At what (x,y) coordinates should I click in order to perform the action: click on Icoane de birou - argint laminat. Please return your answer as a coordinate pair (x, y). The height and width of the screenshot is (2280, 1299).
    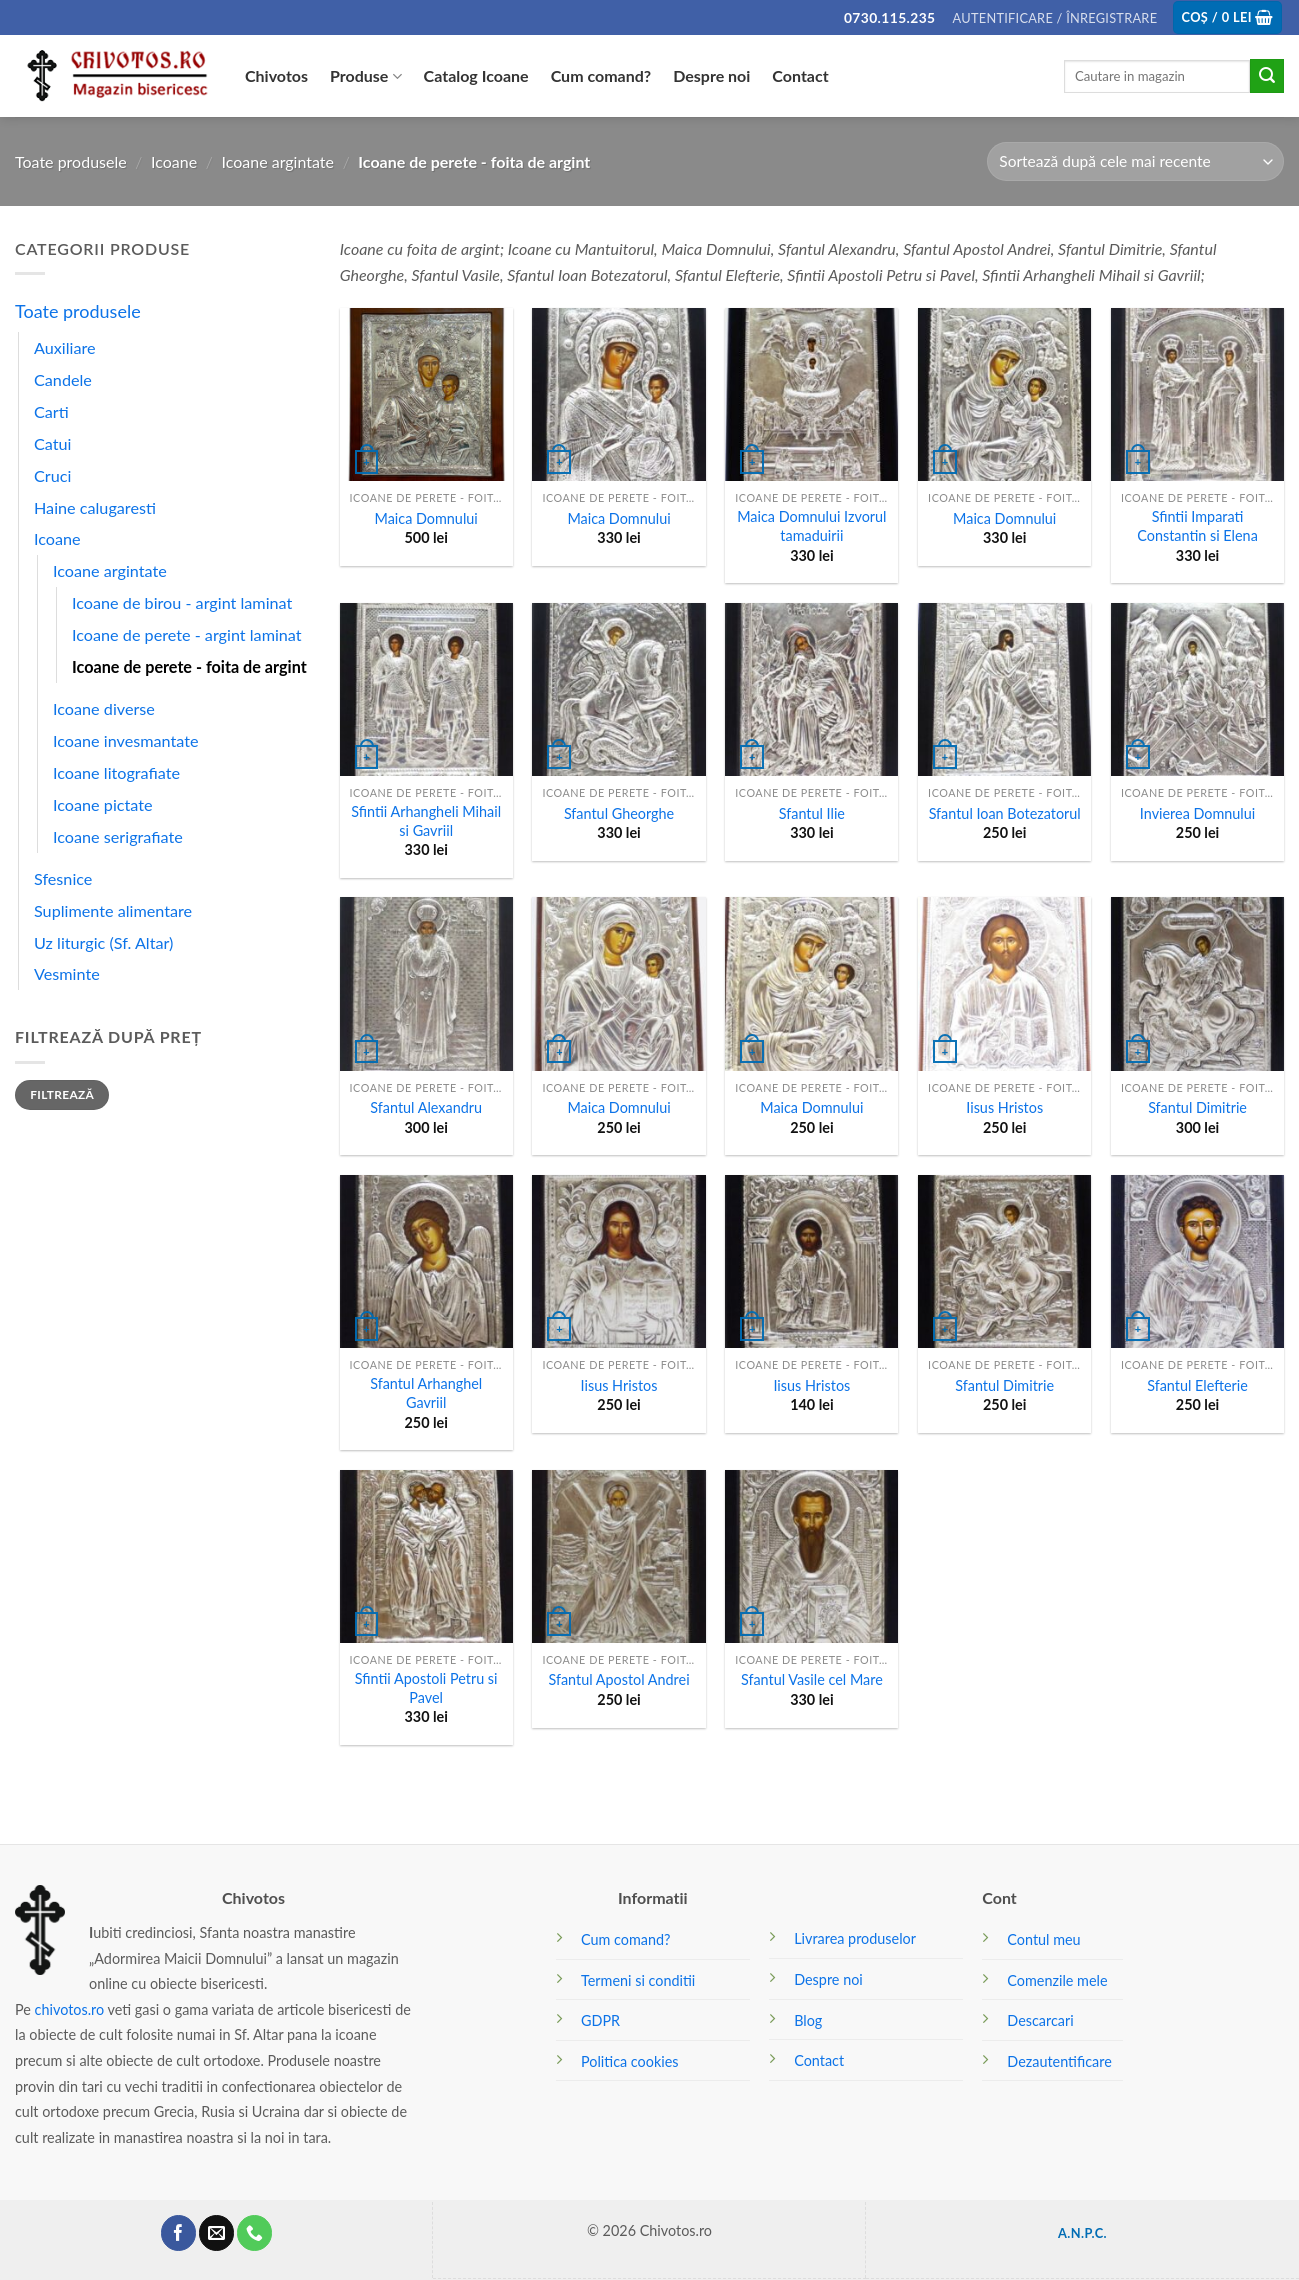
    Looking at the image, I should click on (182, 602).